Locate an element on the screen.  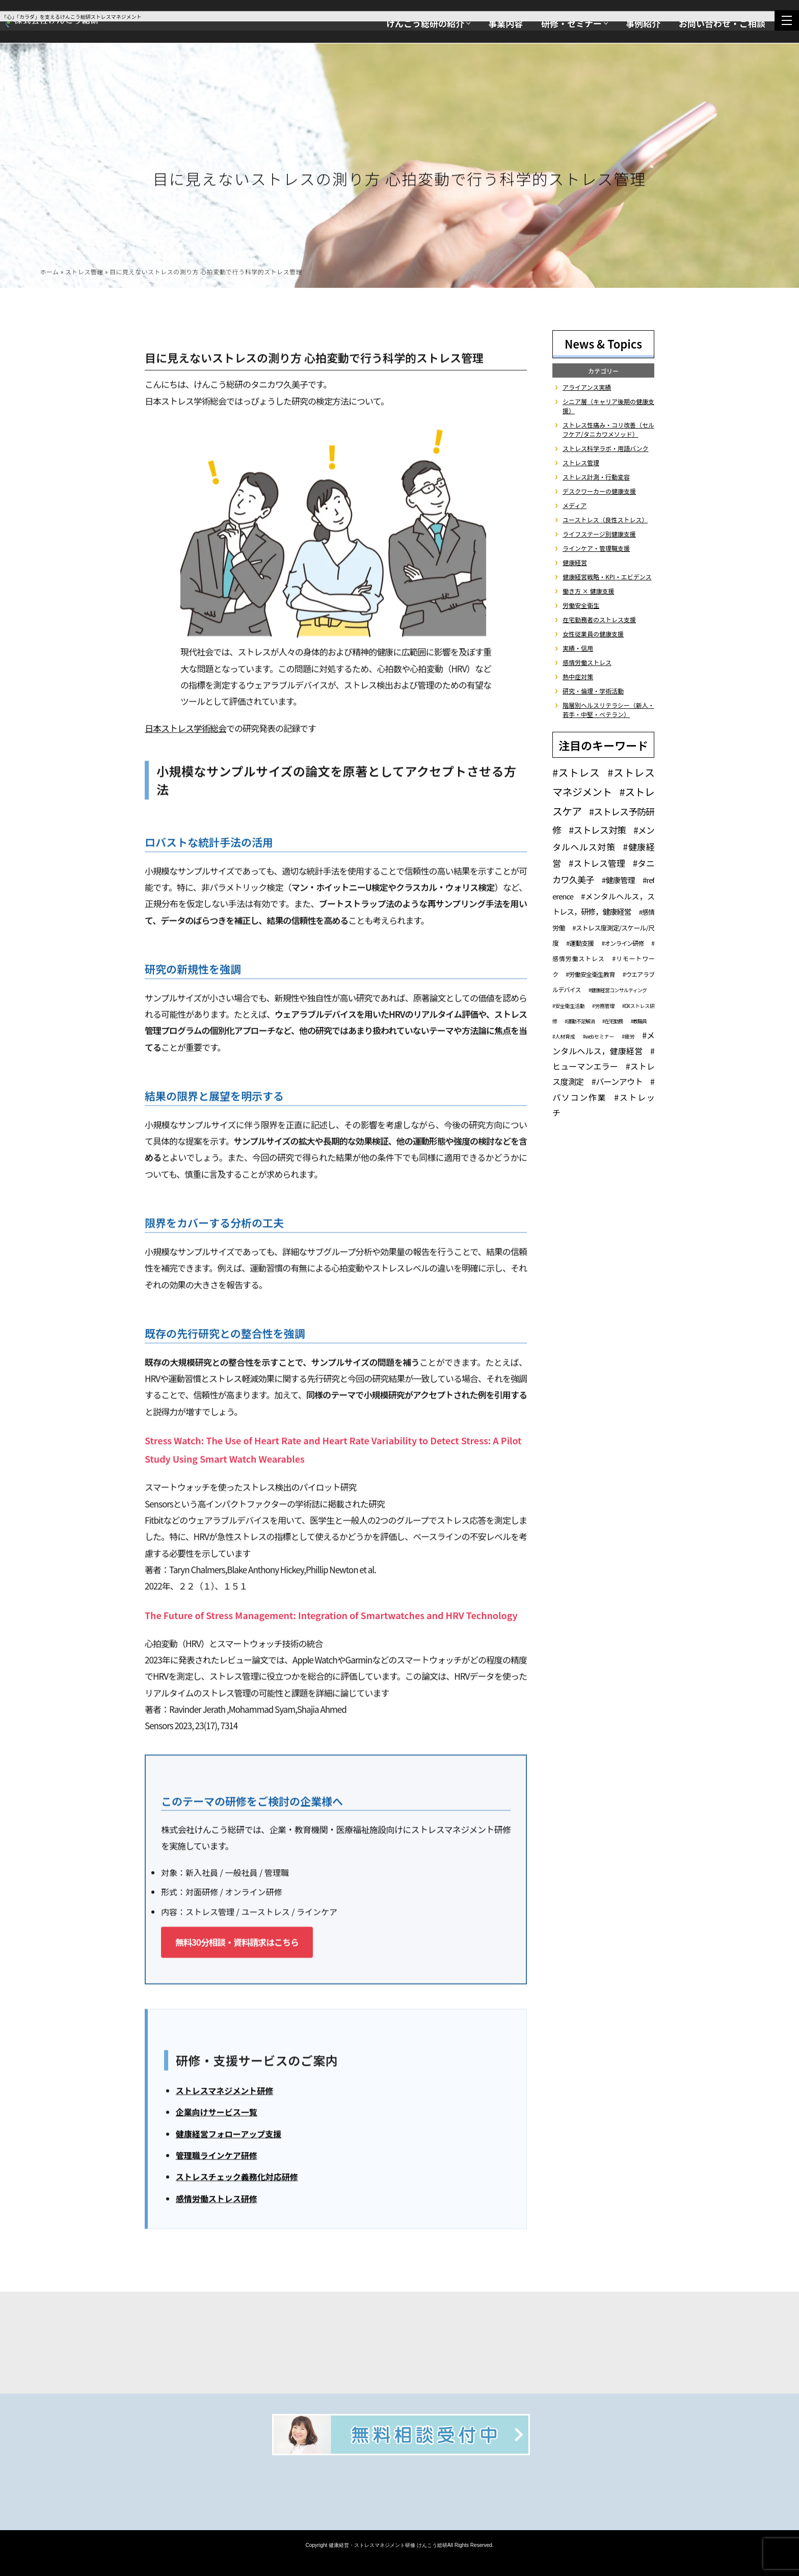
事業内容 is located at coordinates (505, 23).